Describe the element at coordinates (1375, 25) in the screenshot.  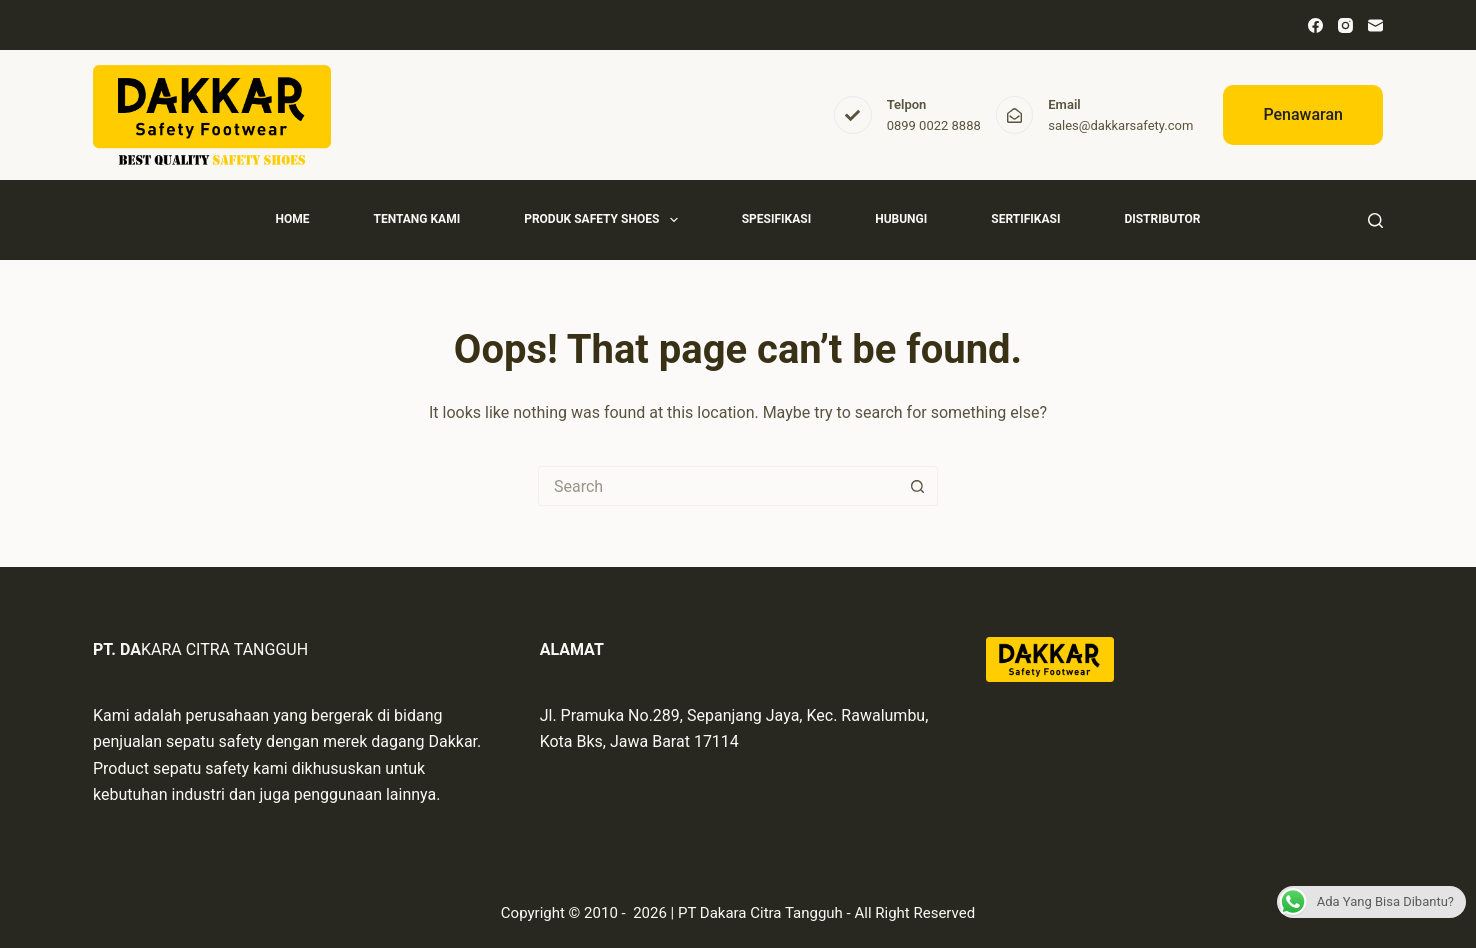
I see `[Email]` at that location.